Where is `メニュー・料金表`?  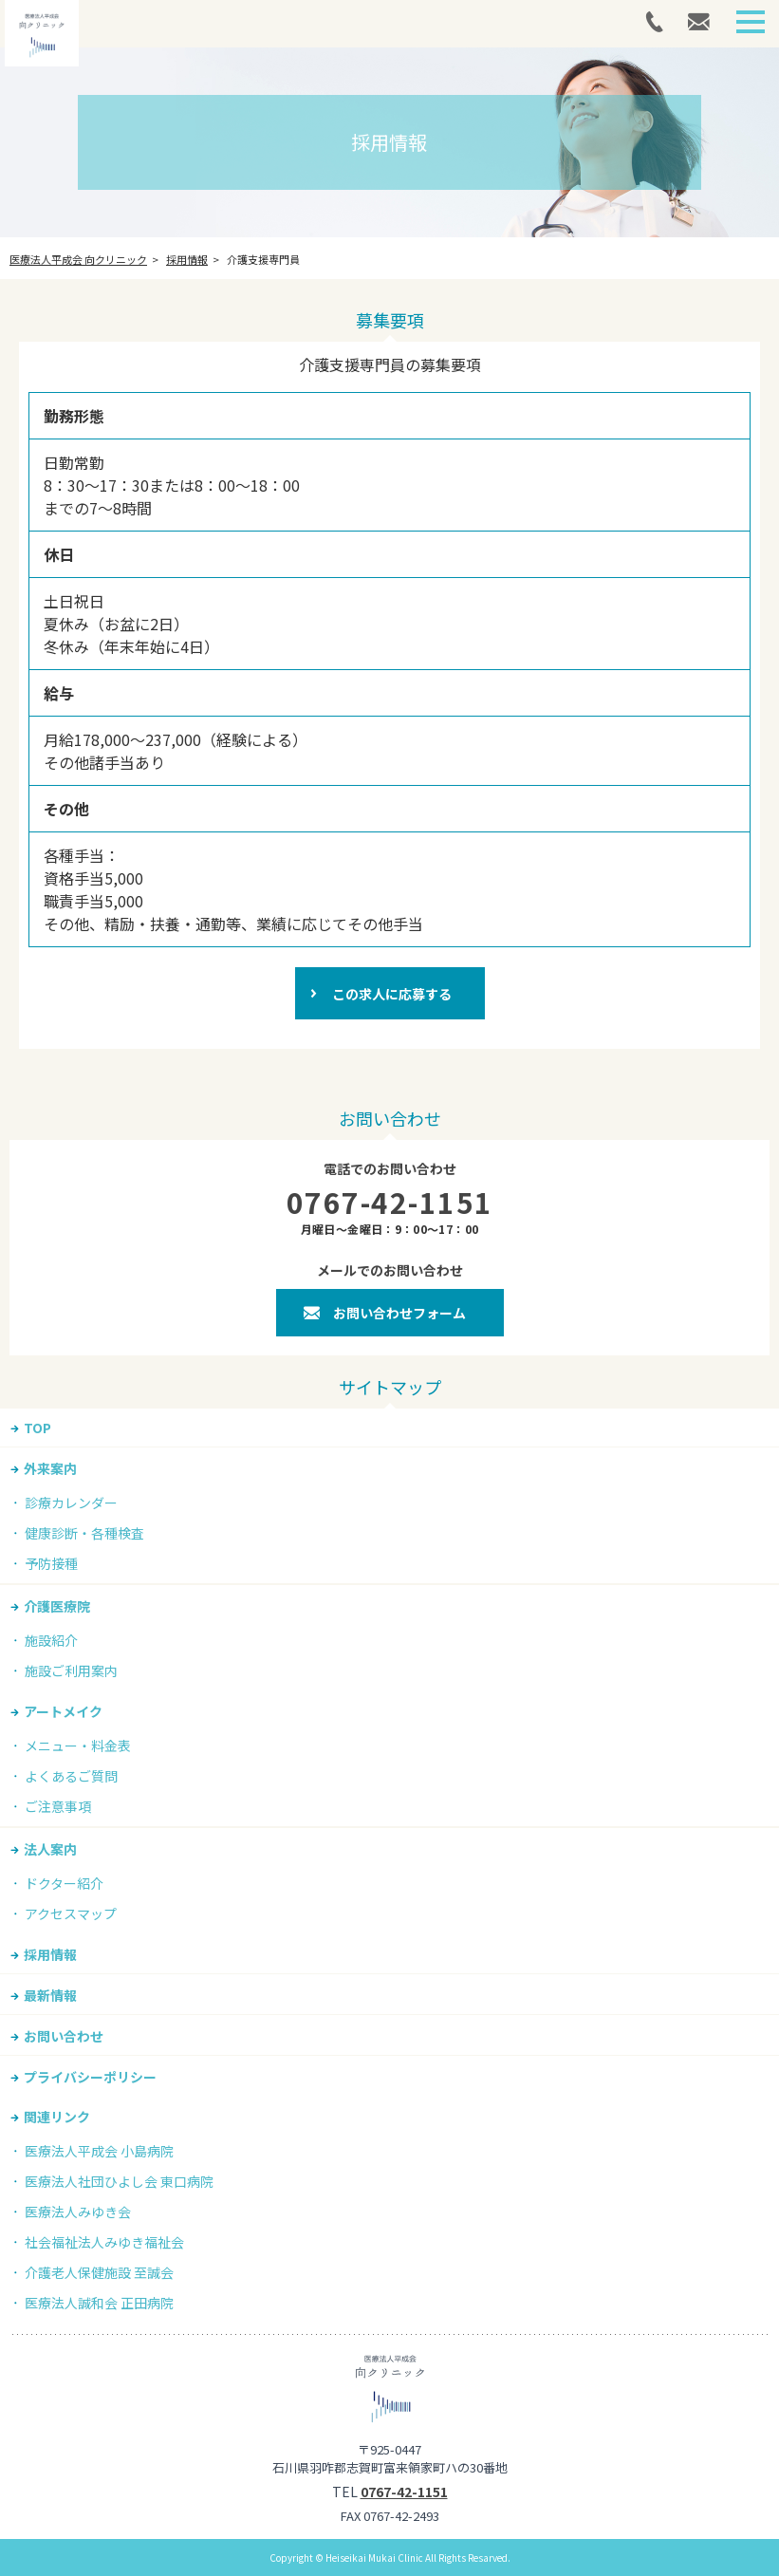 メニュー・料金表 is located at coordinates (78, 1745).